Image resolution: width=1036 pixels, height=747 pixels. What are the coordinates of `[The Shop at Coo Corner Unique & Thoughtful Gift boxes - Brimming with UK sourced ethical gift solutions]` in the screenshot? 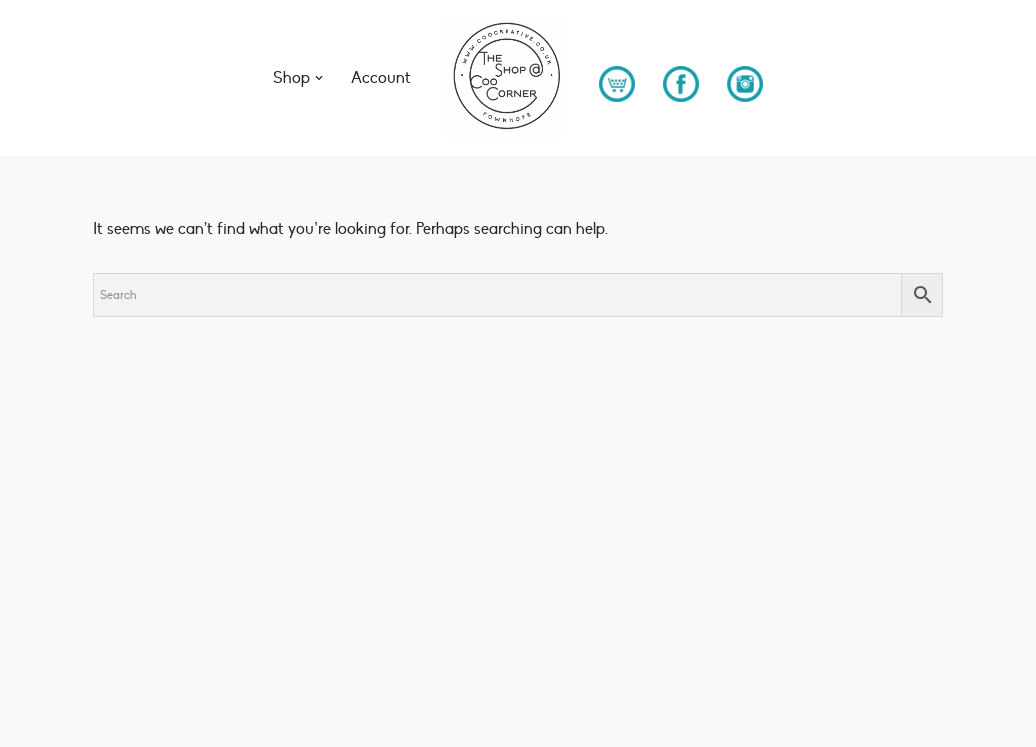 It's located at (505, 78).